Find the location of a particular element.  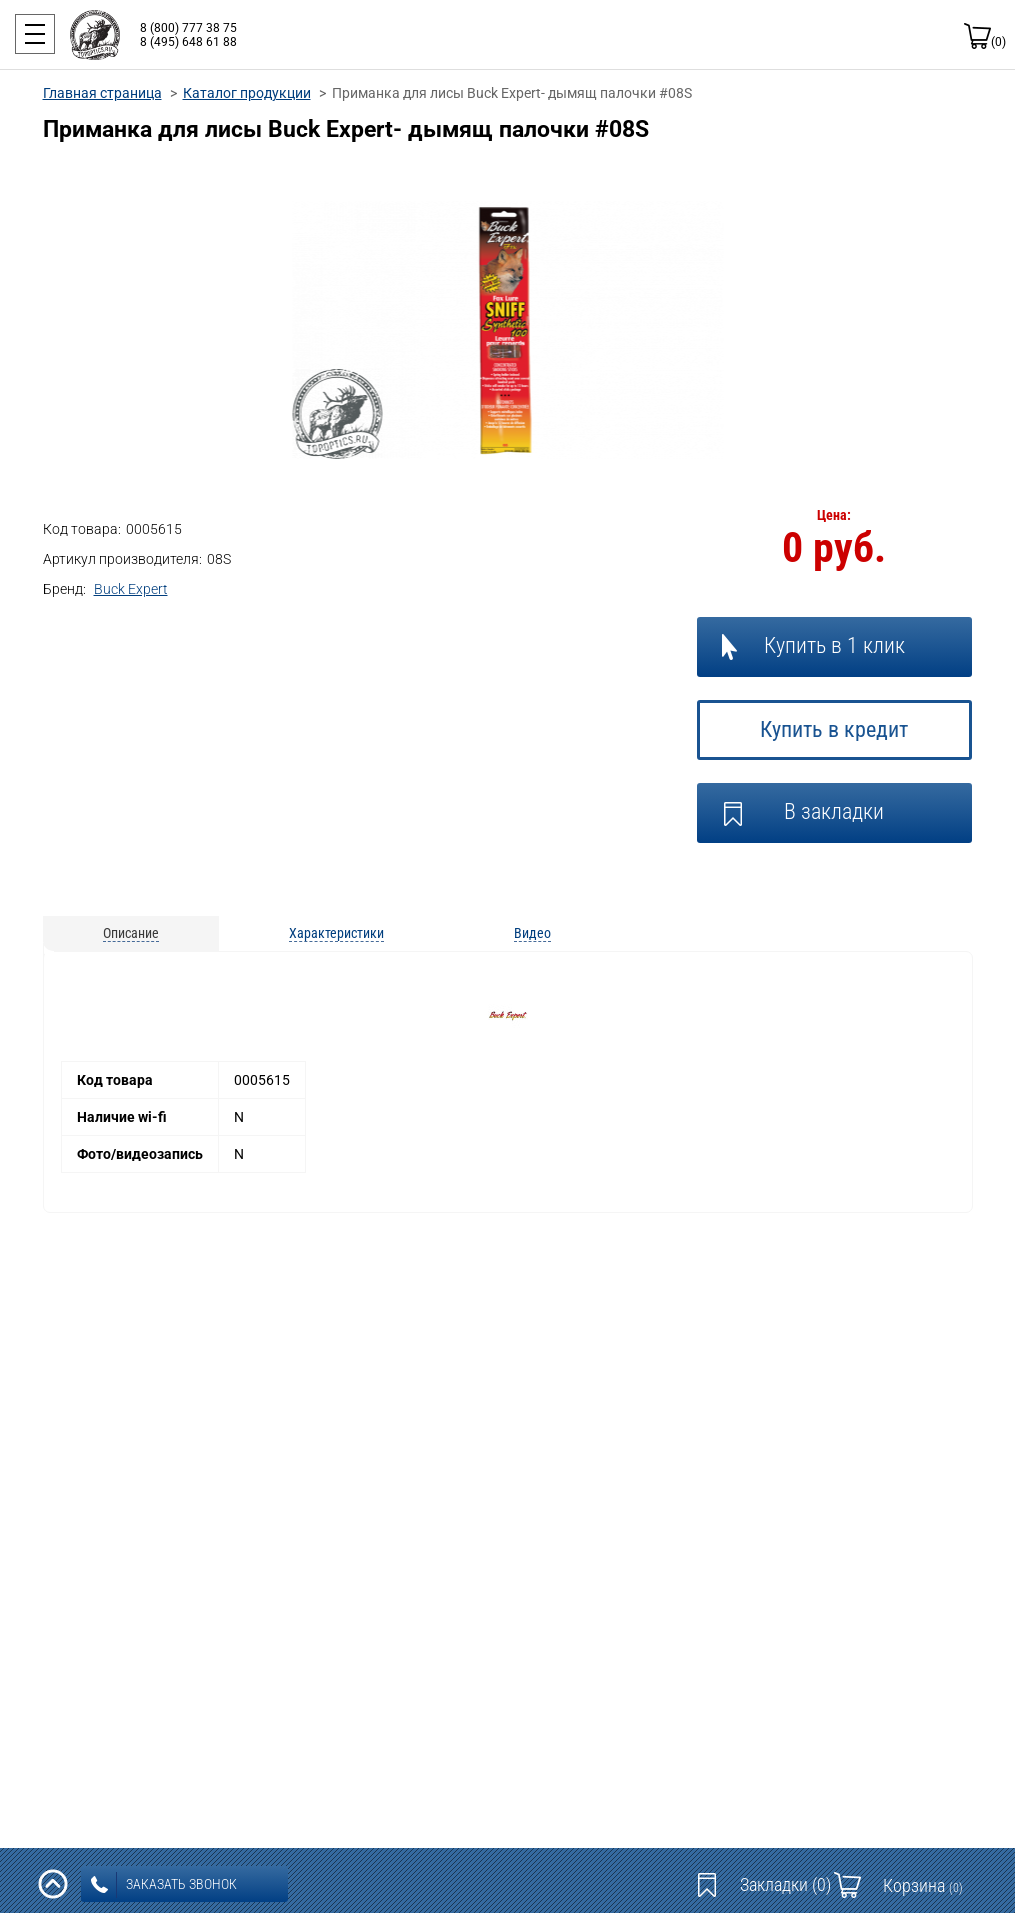

Описание is located at coordinates (131, 933).